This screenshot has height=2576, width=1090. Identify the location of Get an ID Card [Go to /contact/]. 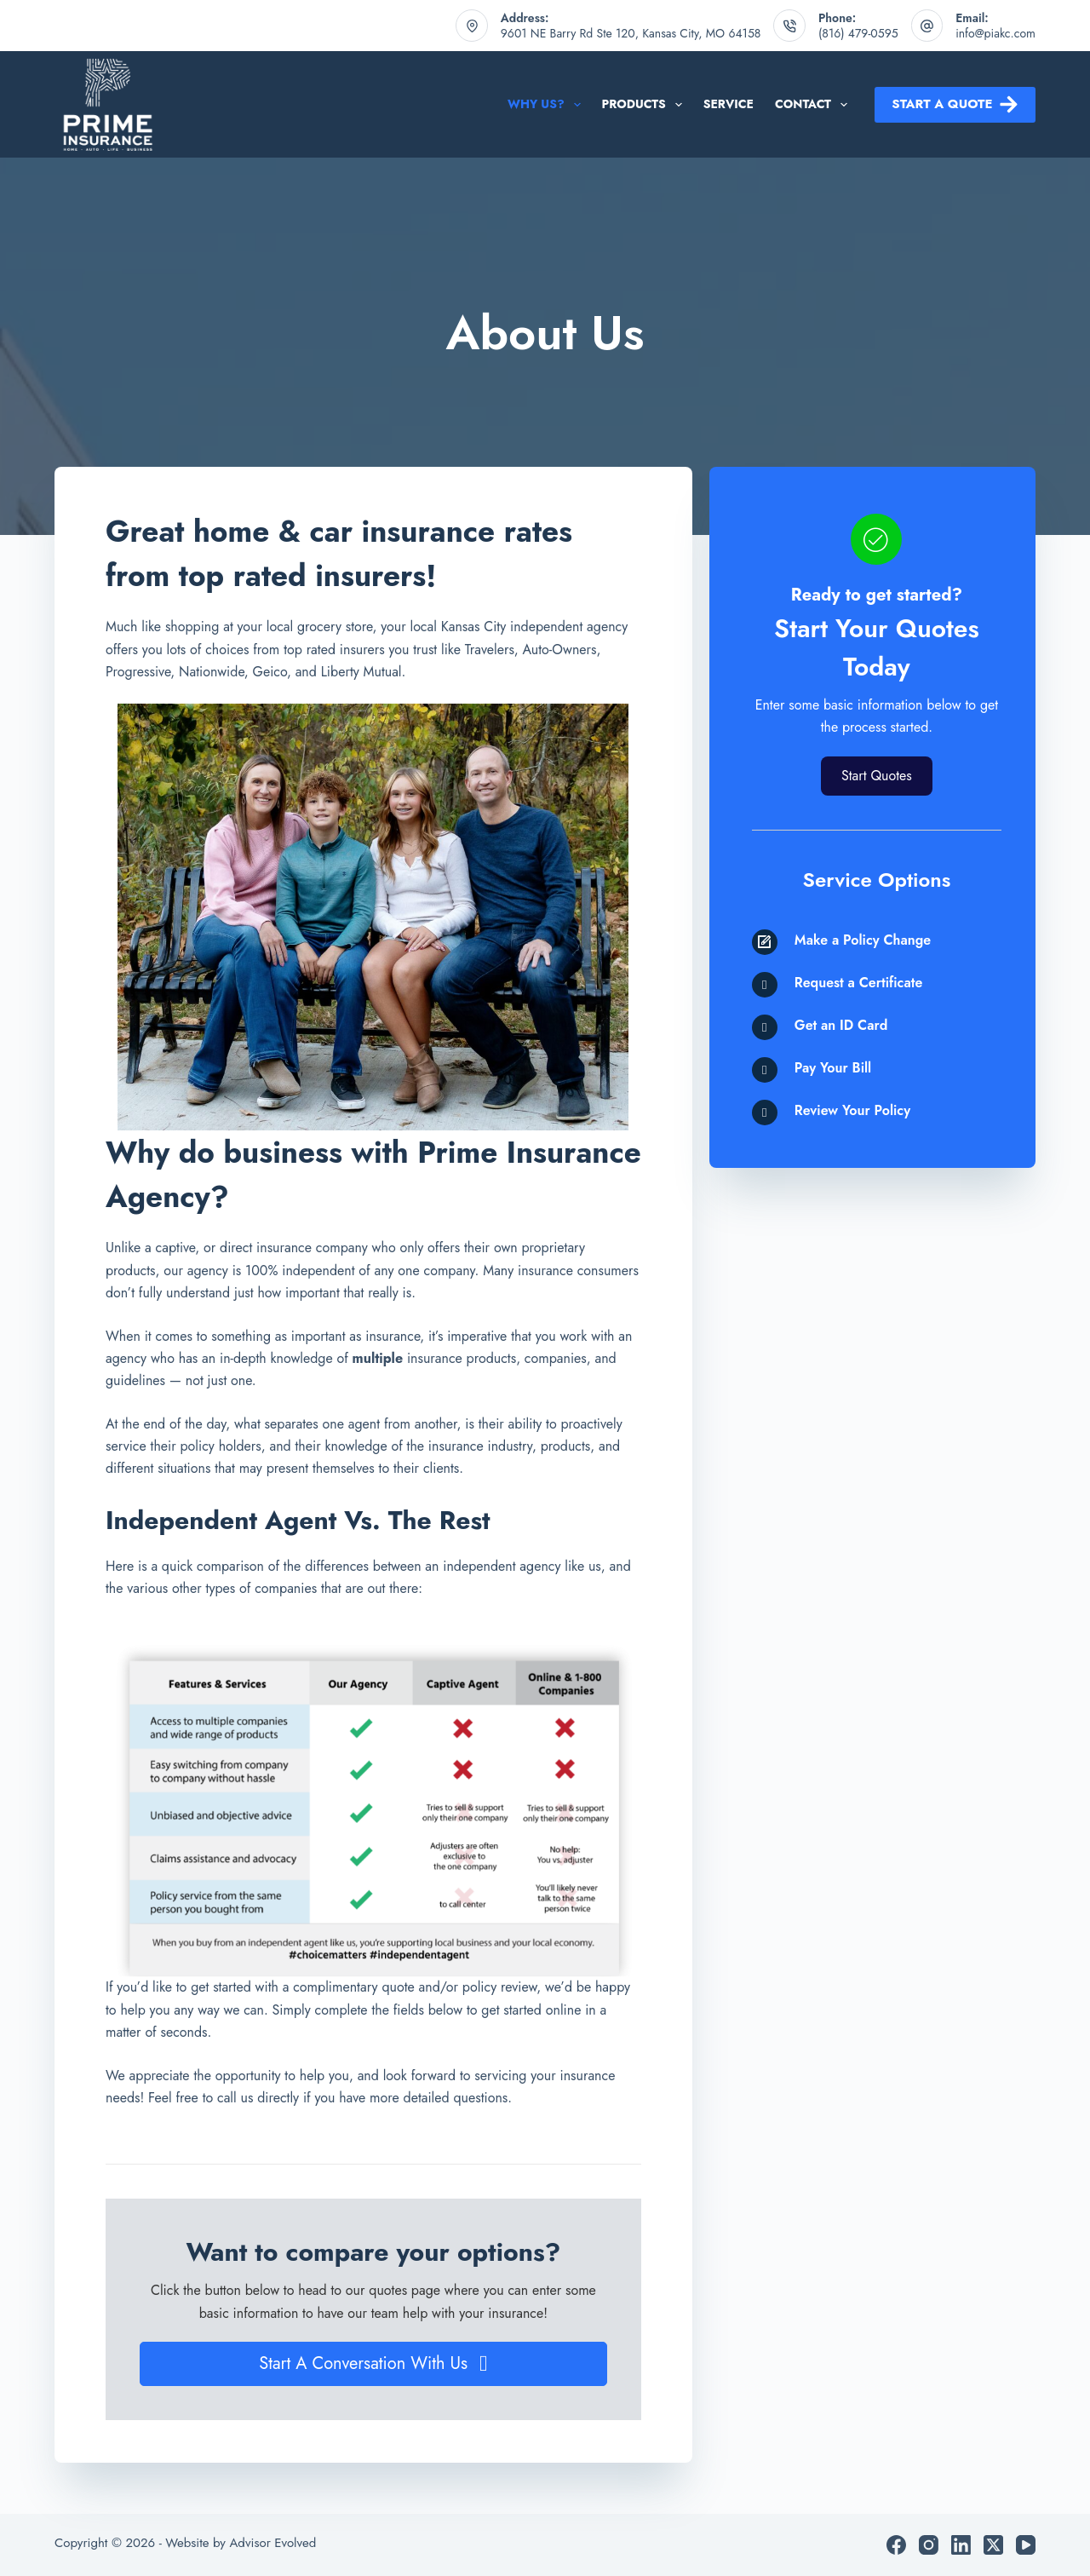
(841, 1025).